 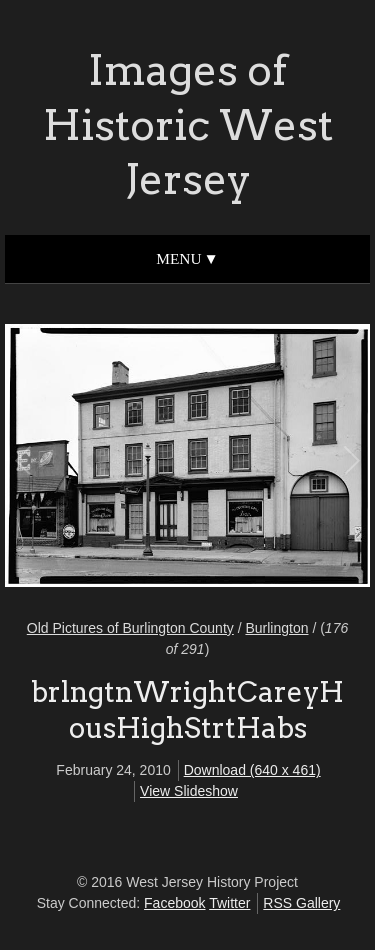 What do you see at coordinates (174, 903) in the screenshot?
I see `Facebook` at bounding box center [174, 903].